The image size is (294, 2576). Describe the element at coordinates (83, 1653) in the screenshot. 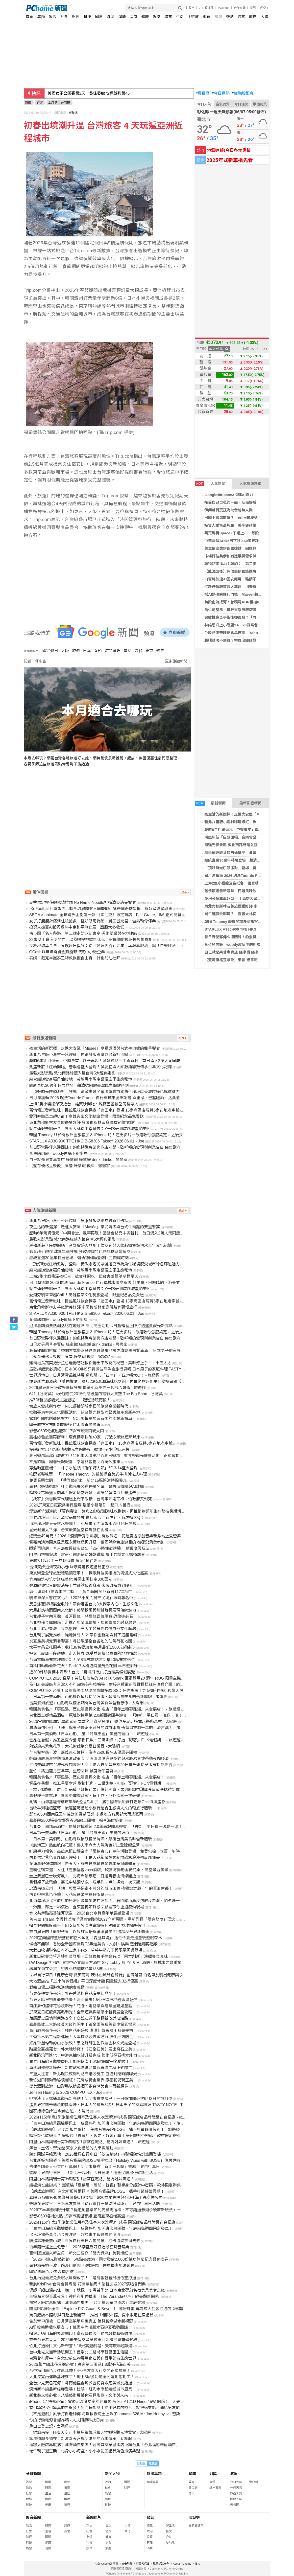

I see `把文化變成一段體驗｜走入恆春 感受並延續最真實的地方情感` at that location.